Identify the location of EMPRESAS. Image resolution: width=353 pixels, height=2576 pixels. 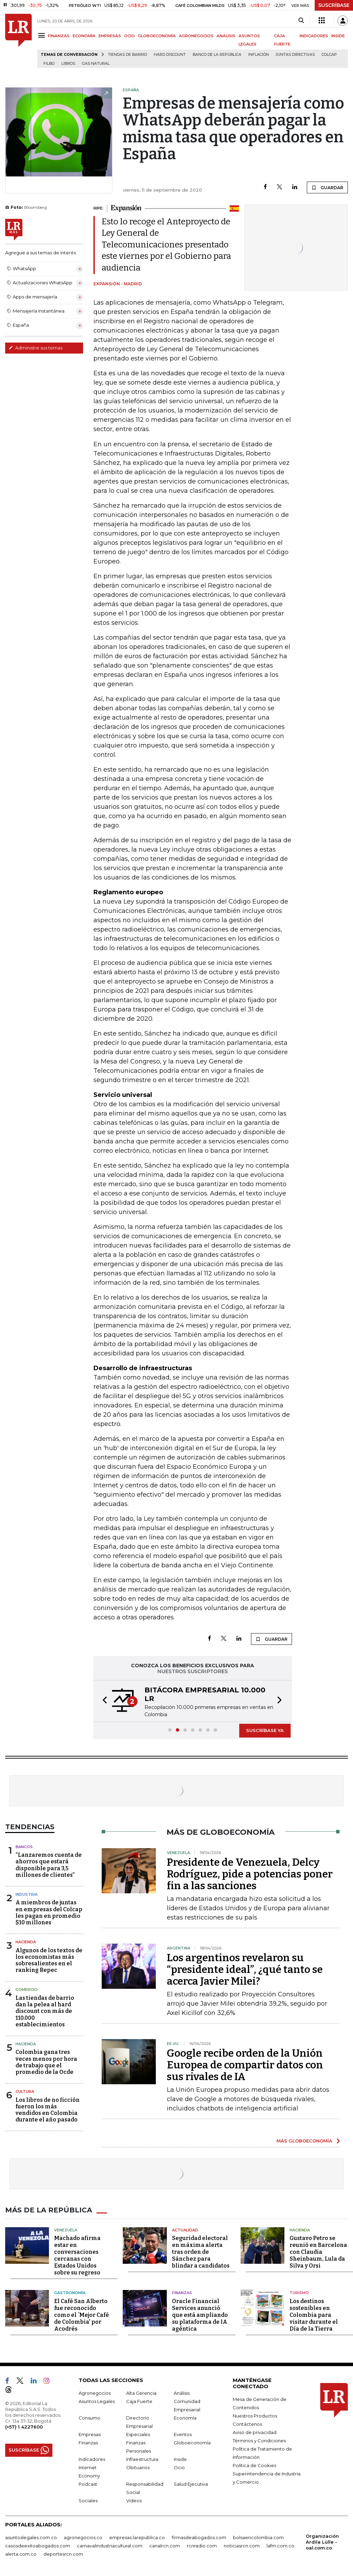
(110, 35).